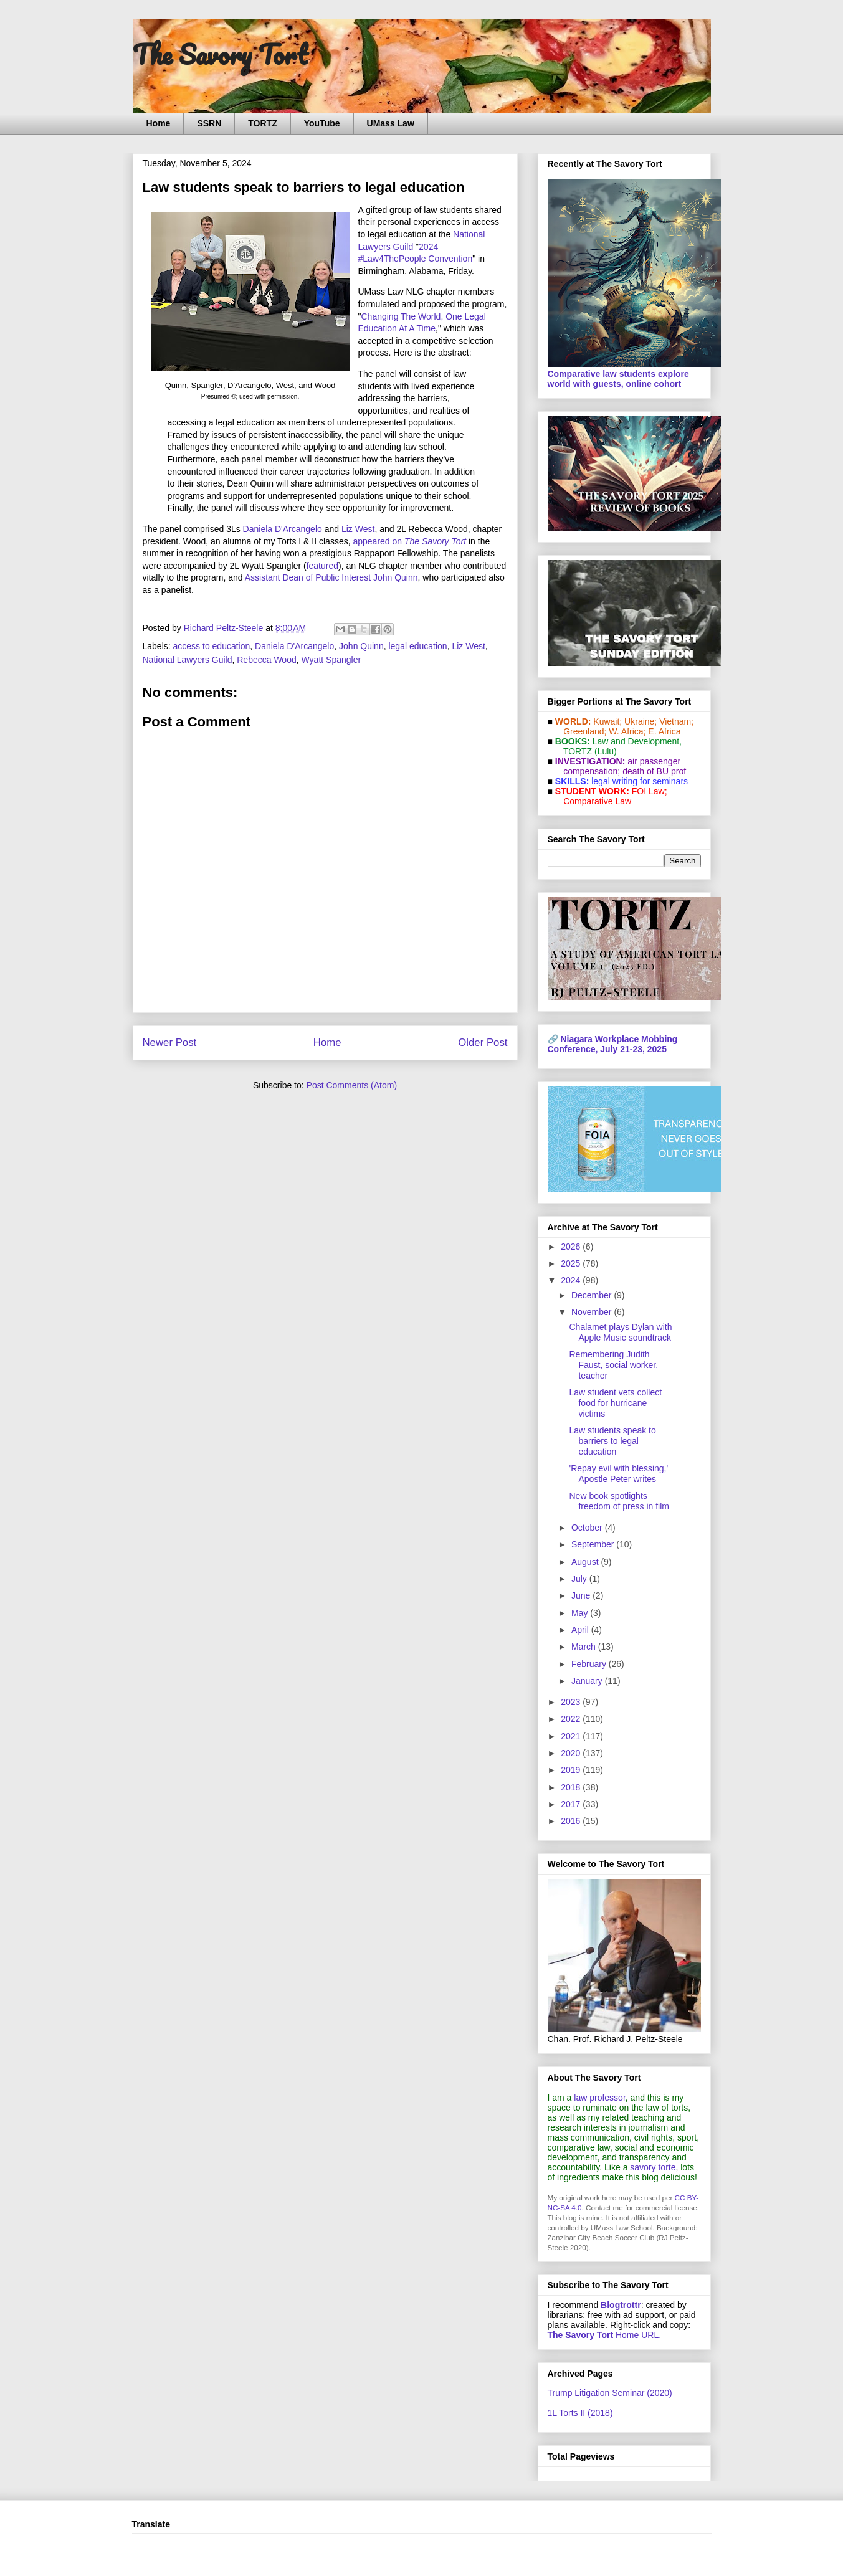 The height and width of the screenshot is (2576, 843). Describe the element at coordinates (621, 2305) in the screenshot. I see `Blogtrottr` at that location.